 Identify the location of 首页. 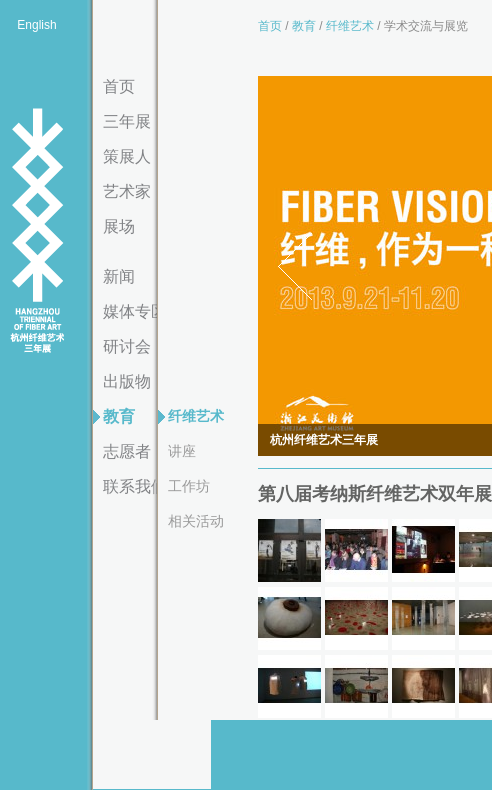
(119, 86).